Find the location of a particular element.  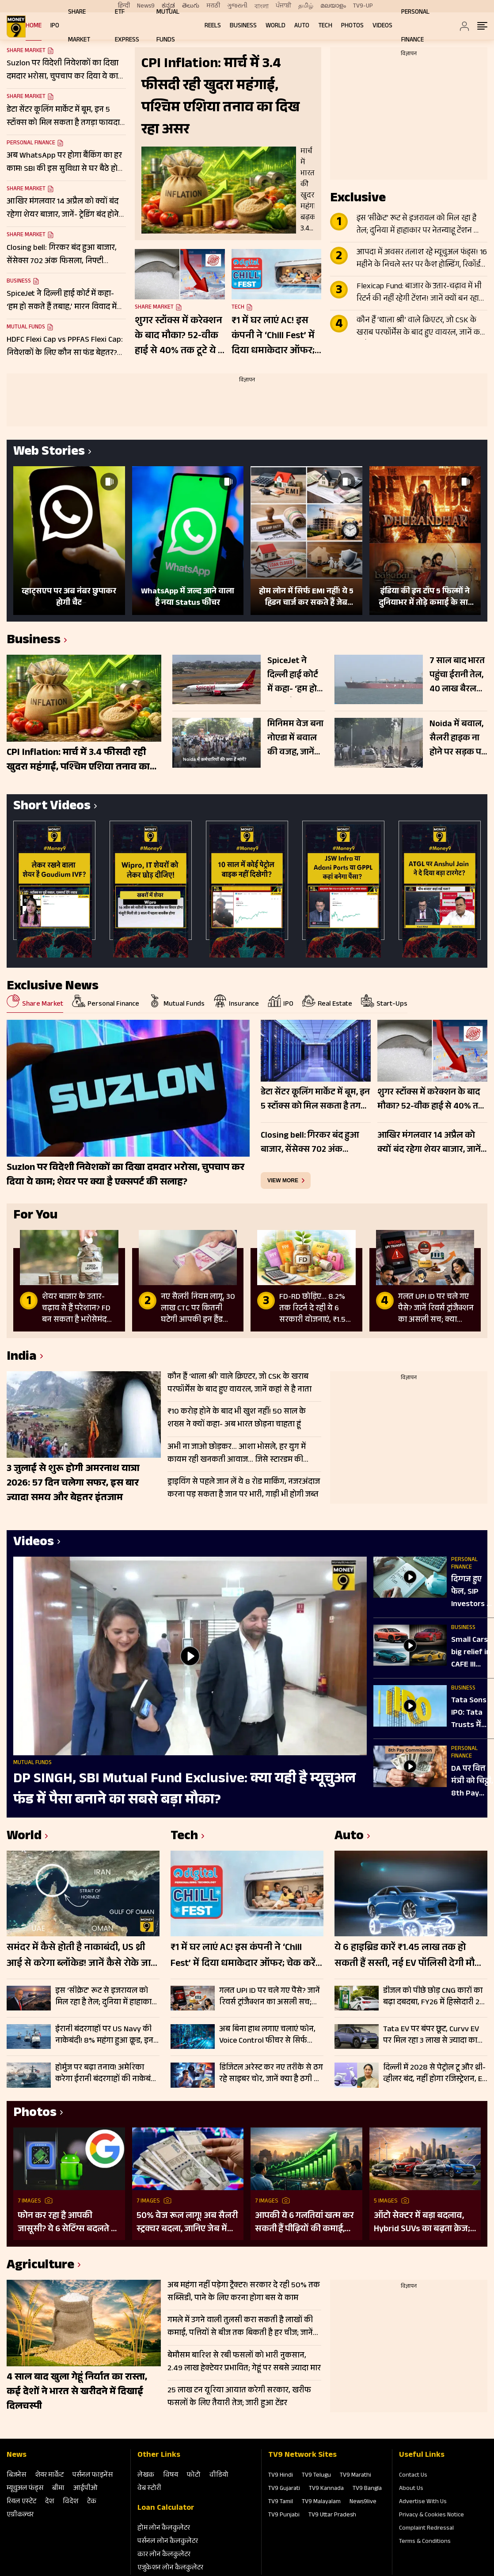

Auto is located at coordinates (301, 26).